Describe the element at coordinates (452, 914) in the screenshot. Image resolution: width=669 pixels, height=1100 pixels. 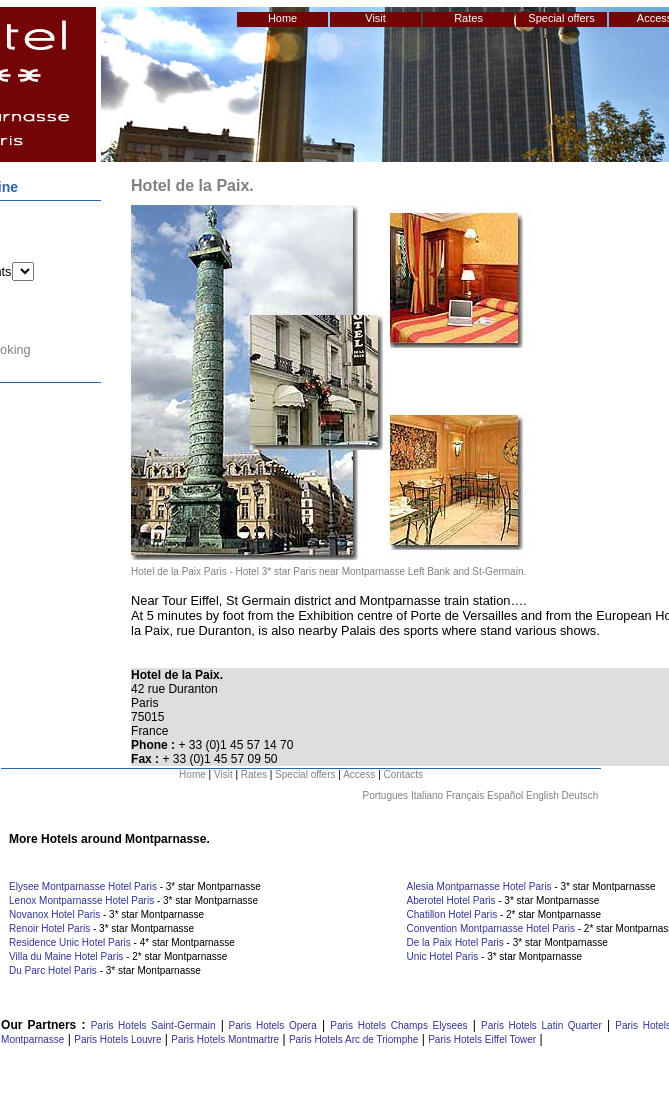
I see `Chatillon Hotel Paris` at that location.